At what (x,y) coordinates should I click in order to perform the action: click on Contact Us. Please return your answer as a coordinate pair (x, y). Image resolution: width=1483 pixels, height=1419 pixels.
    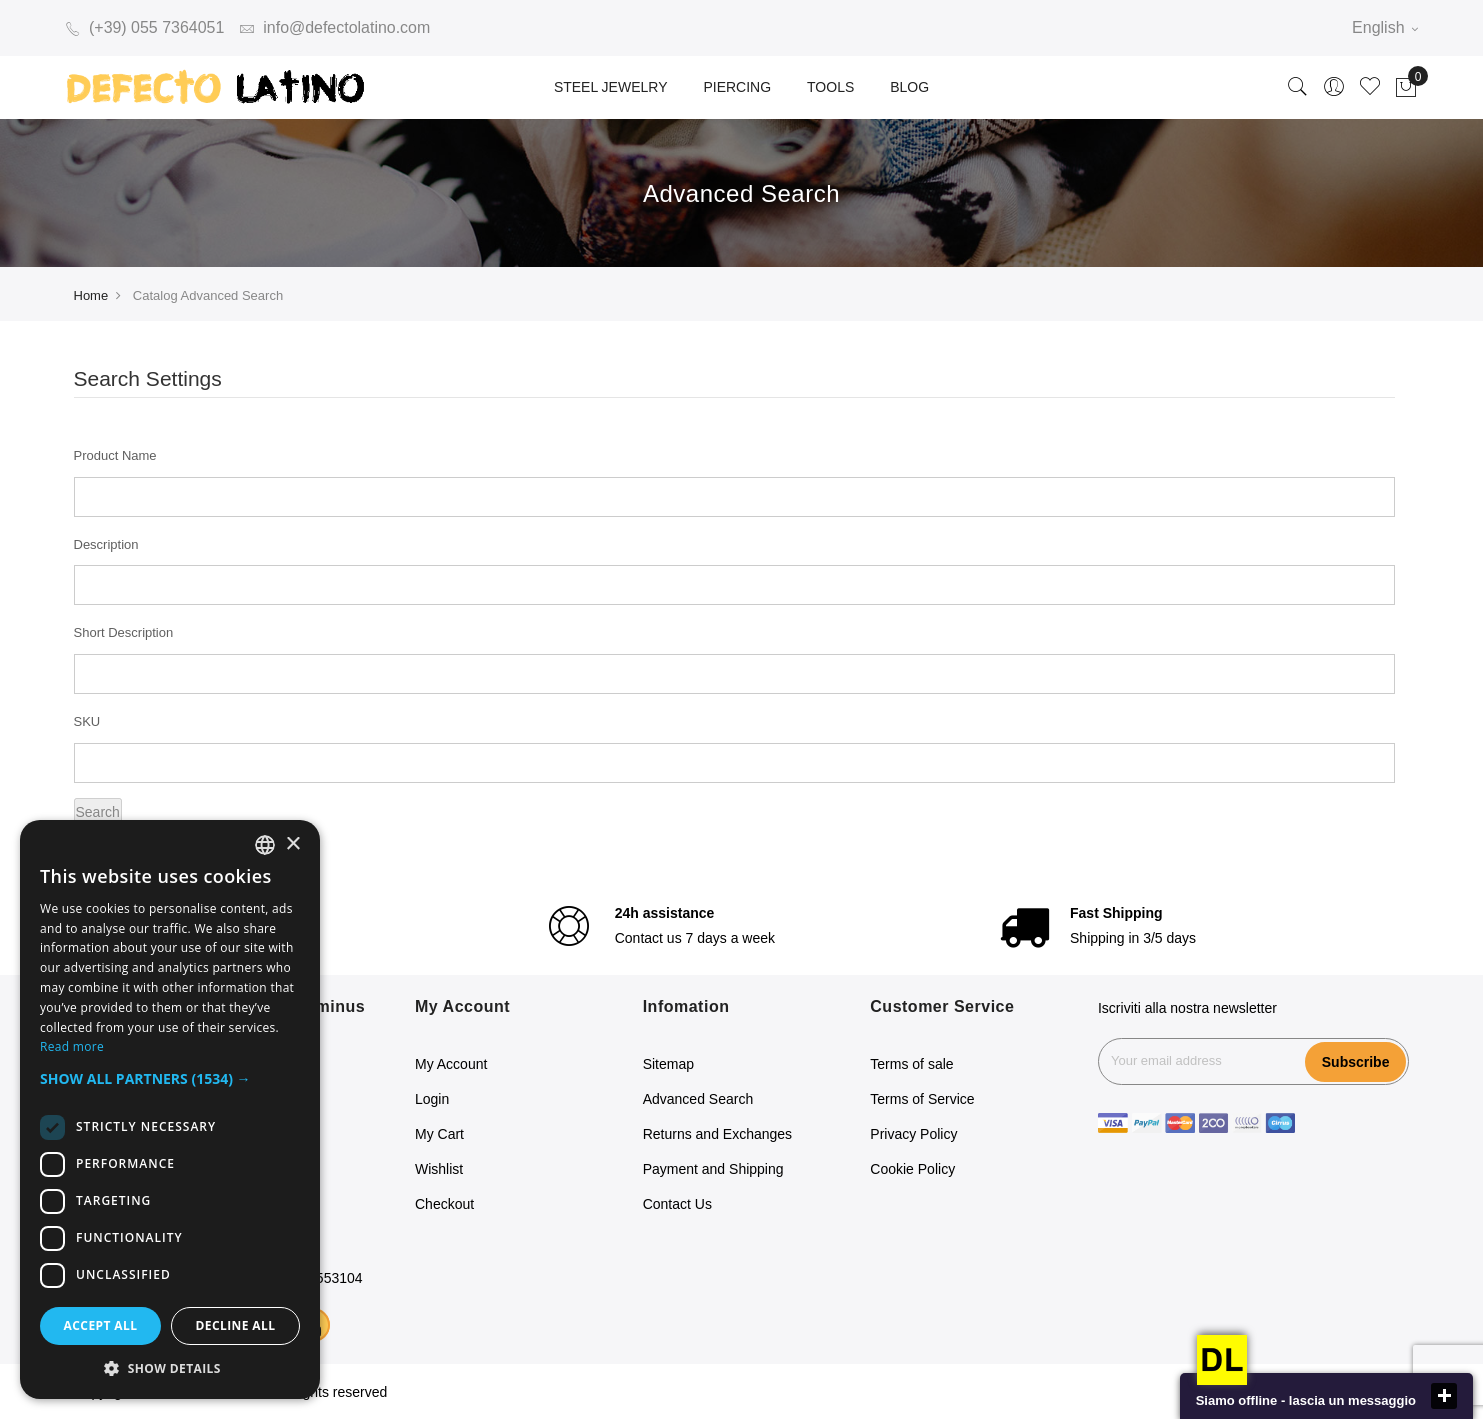
    Looking at the image, I should click on (677, 1204).